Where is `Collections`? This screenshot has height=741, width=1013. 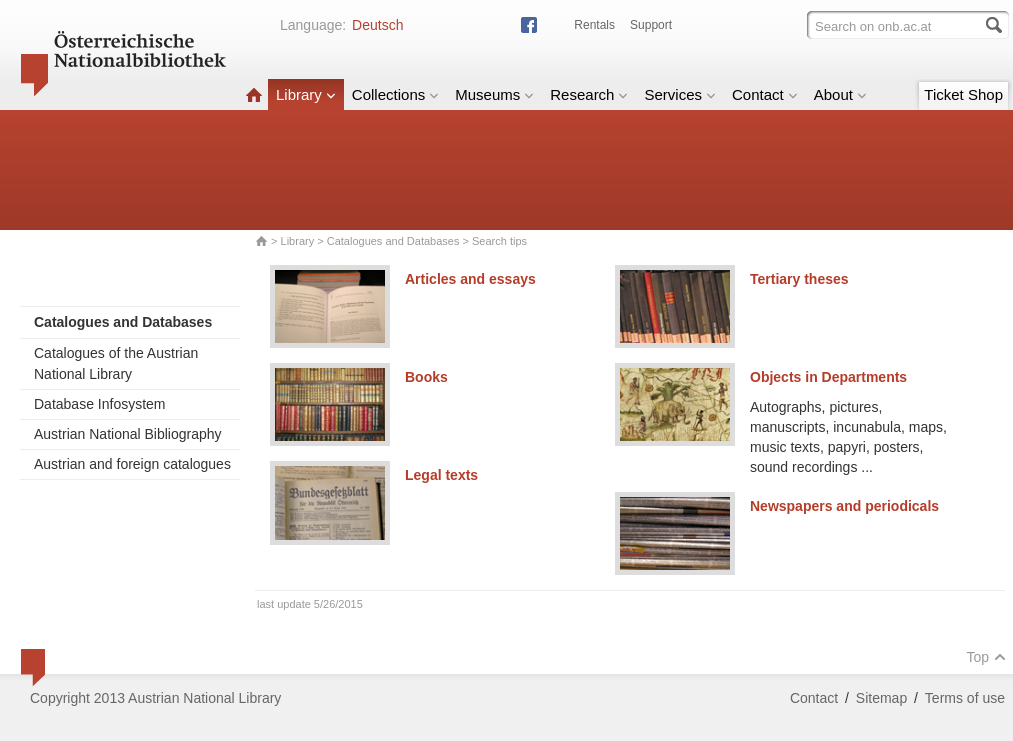
Collections is located at coordinates (395, 94).